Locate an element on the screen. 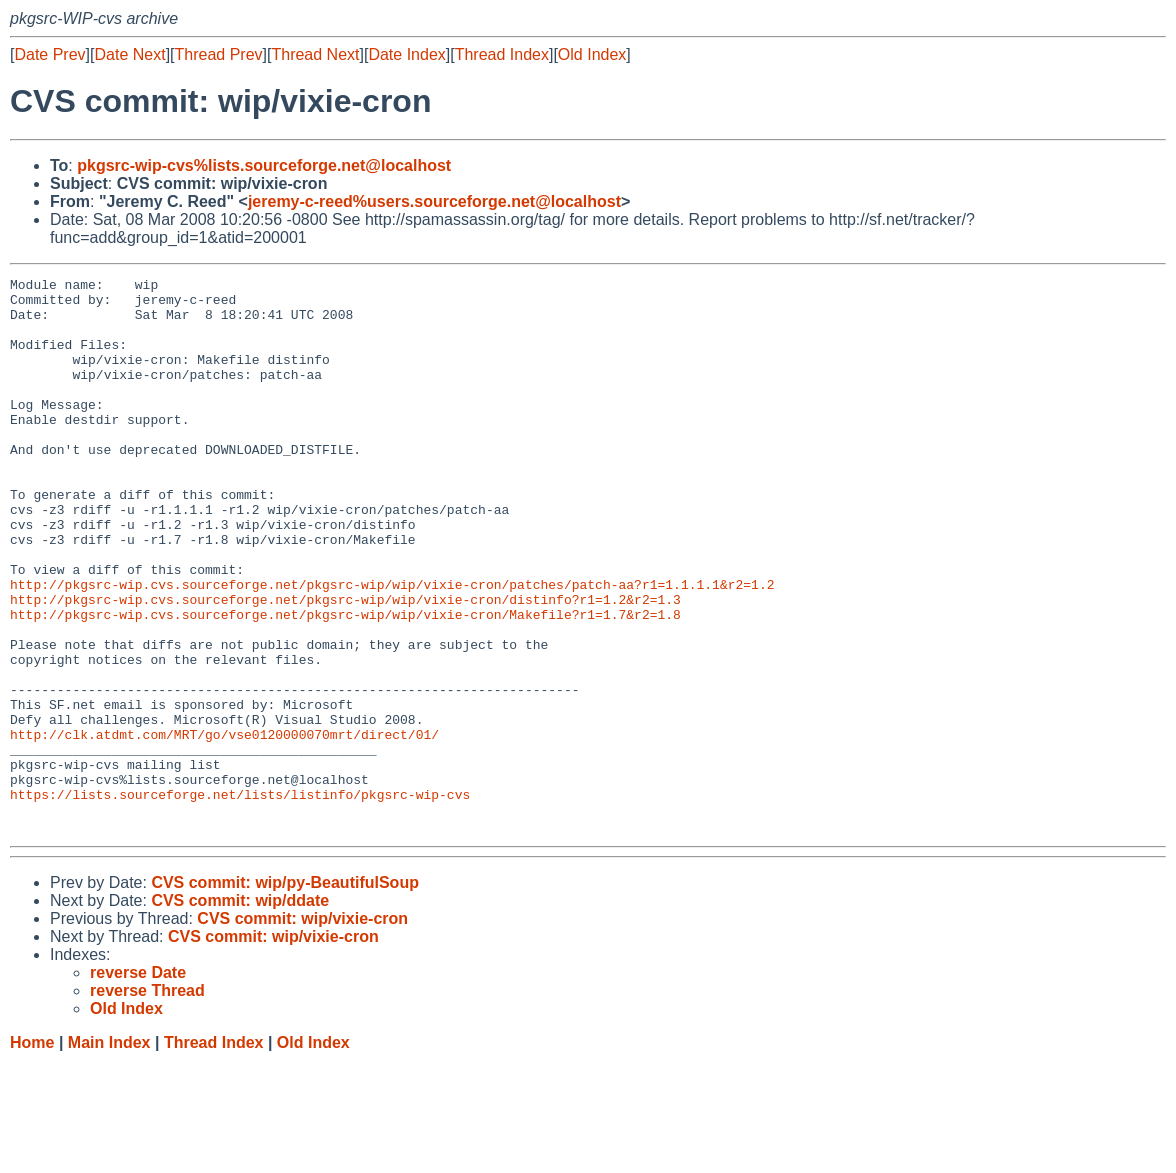  Home is located at coordinates (32, 1153).